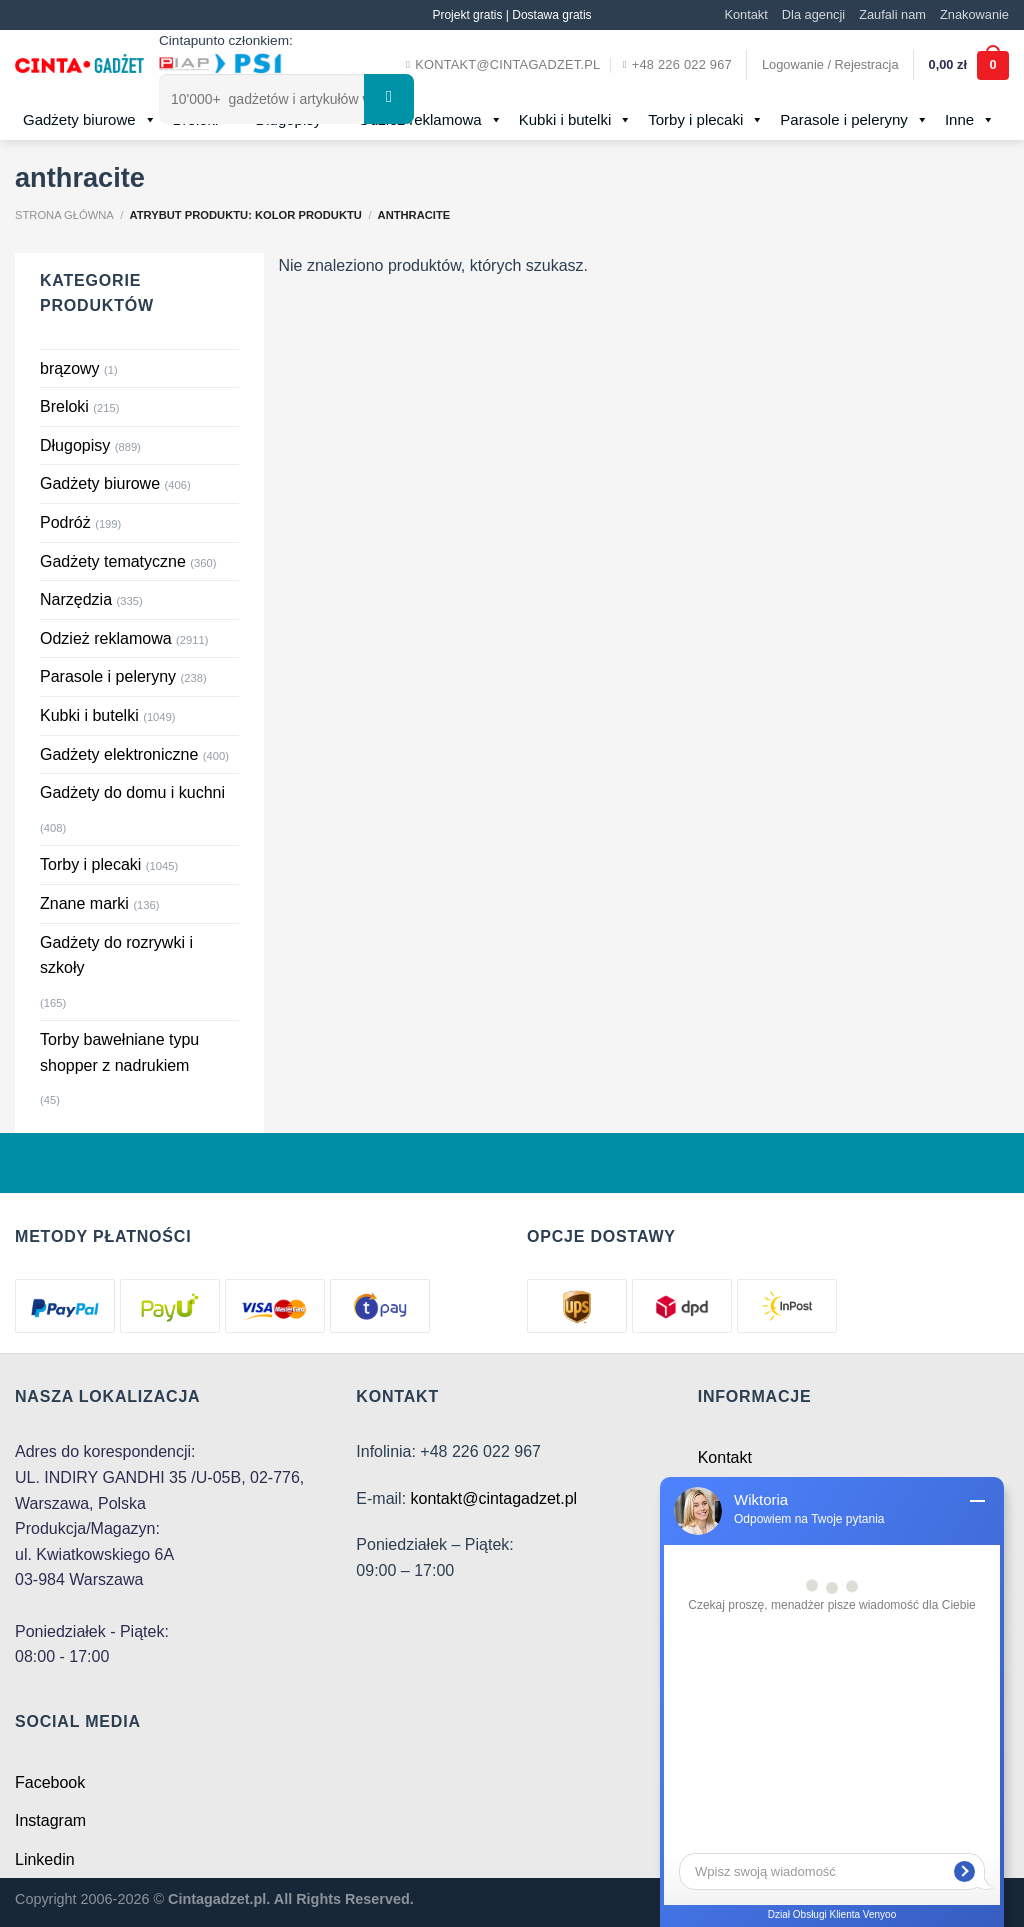  What do you see at coordinates (64, 406) in the screenshot?
I see `Breloki` at bounding box center [64, 406].